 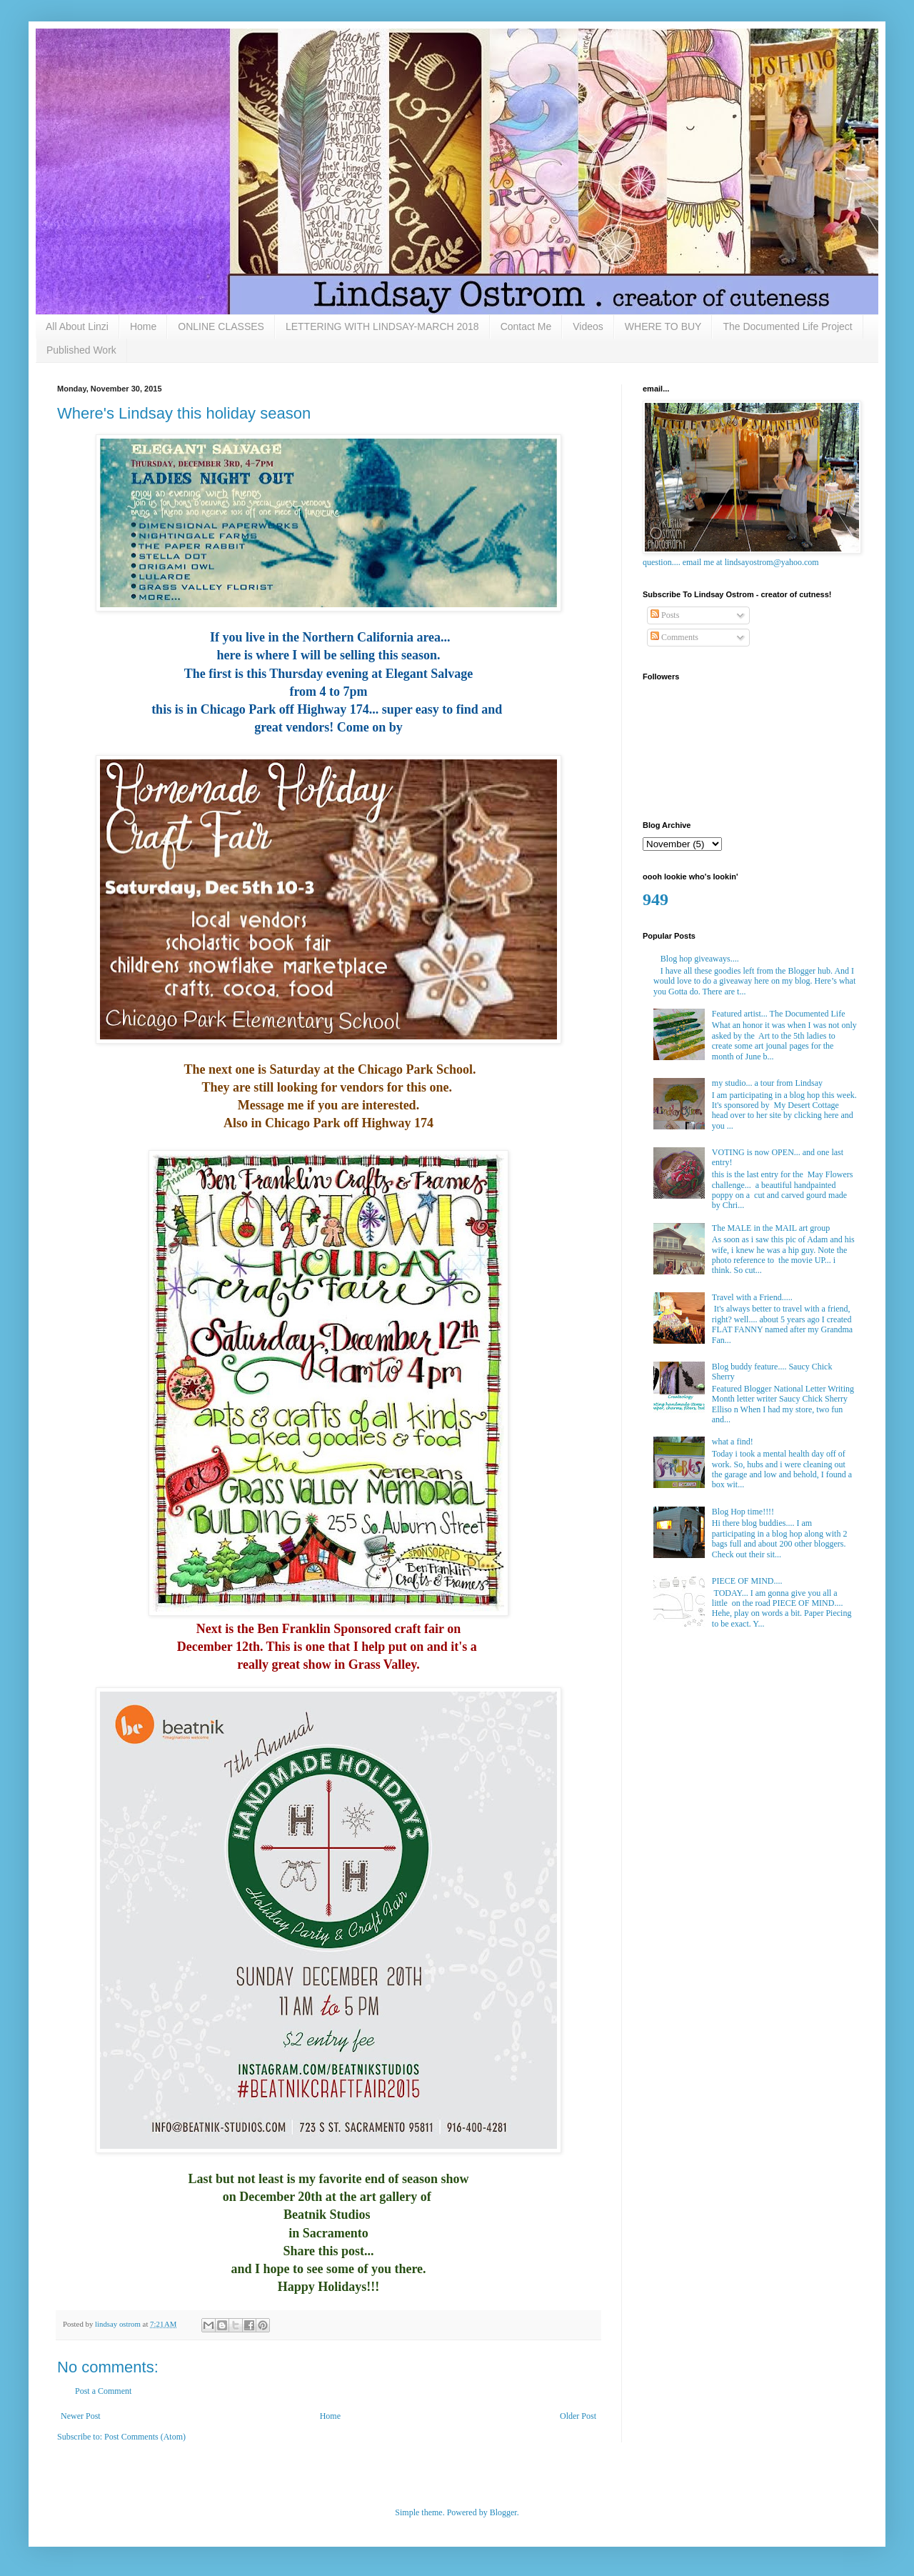 What do you see at coordinates (747, 1581) in the screenshot?
I see `PIECE OF MIND....` at bounding box center [747, 1581].